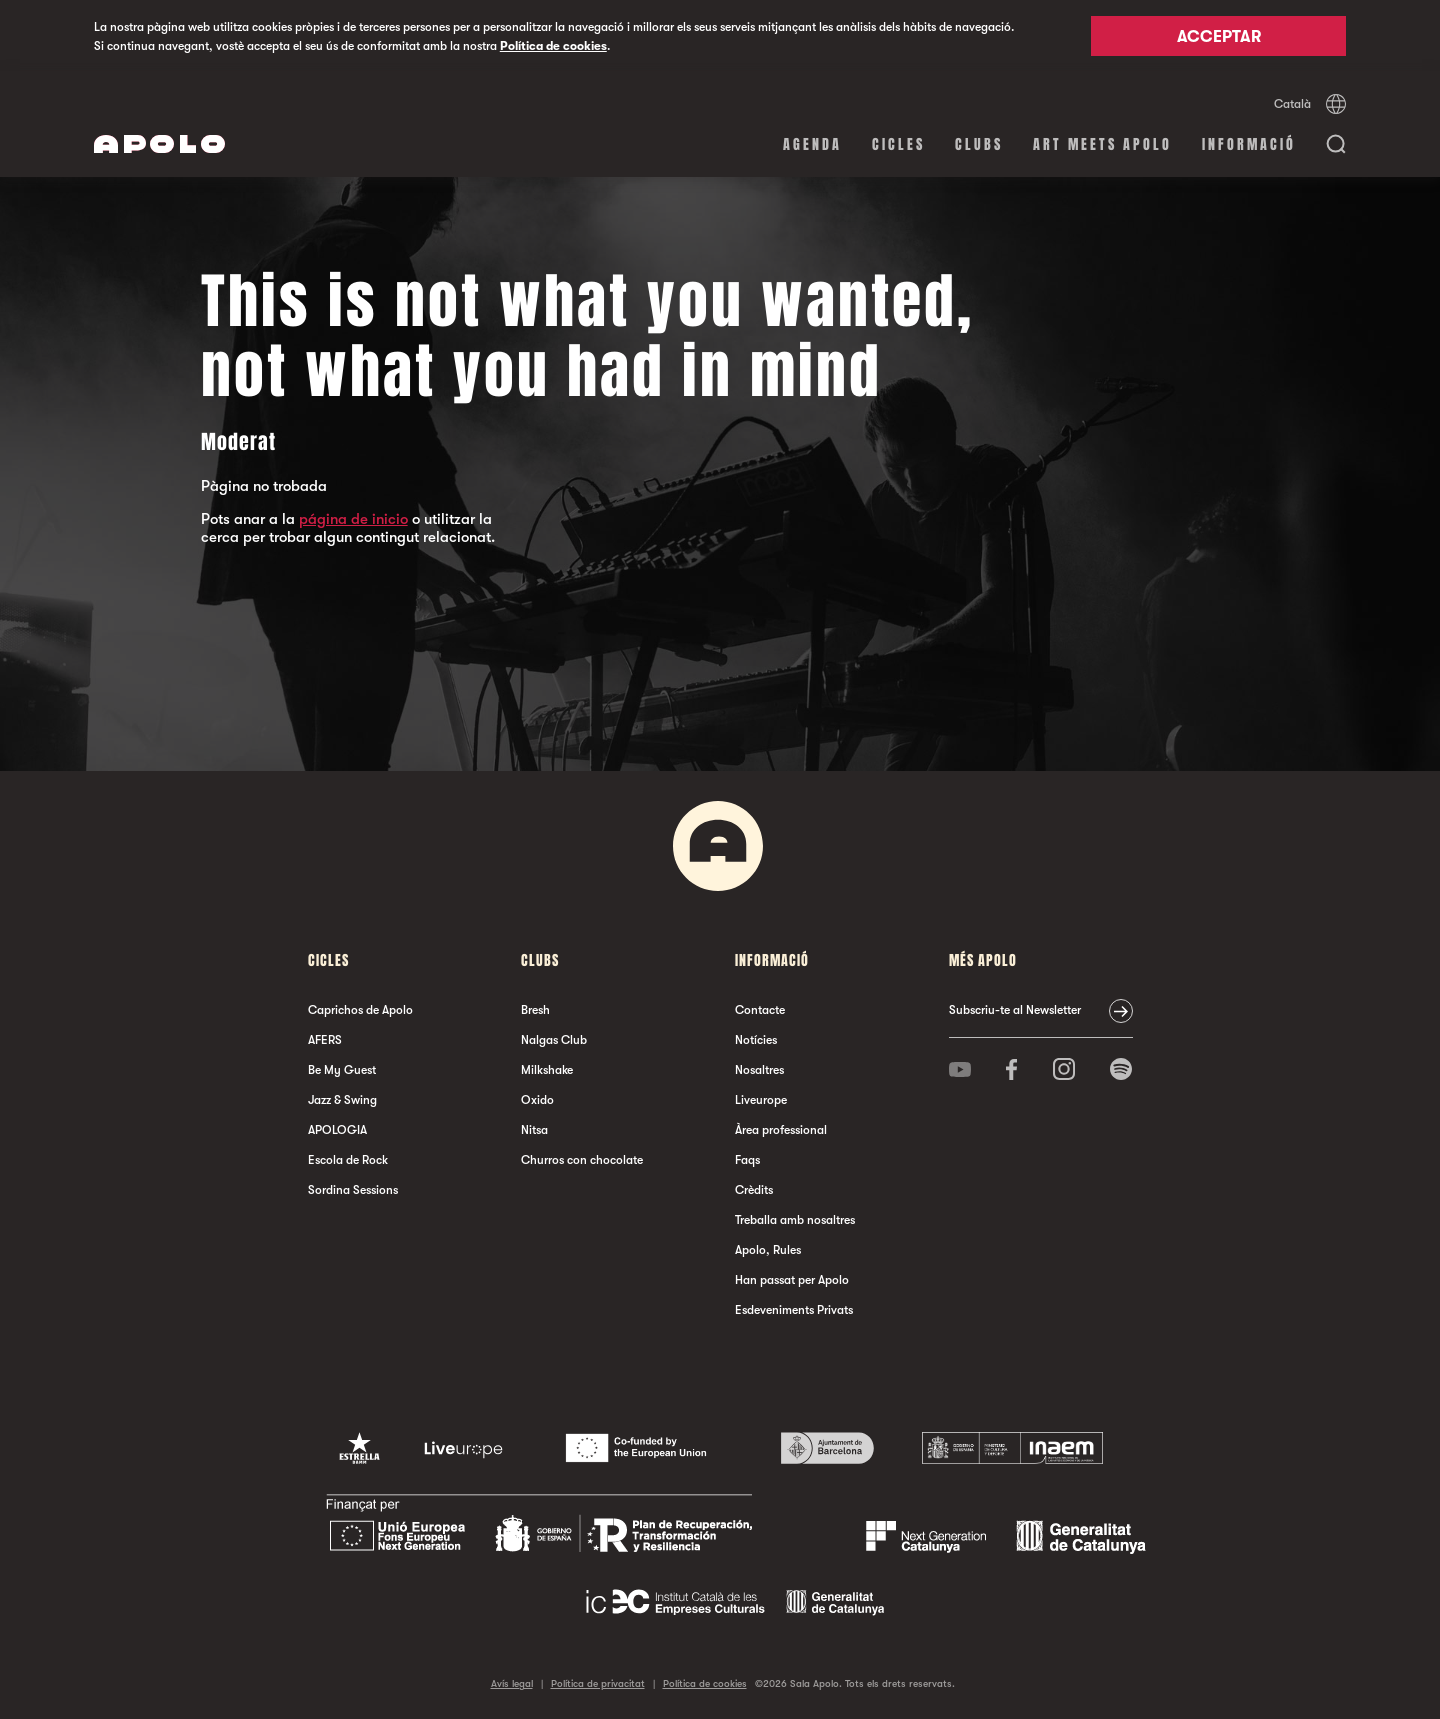  I want to click on Nitsa, so click(534, 1130).